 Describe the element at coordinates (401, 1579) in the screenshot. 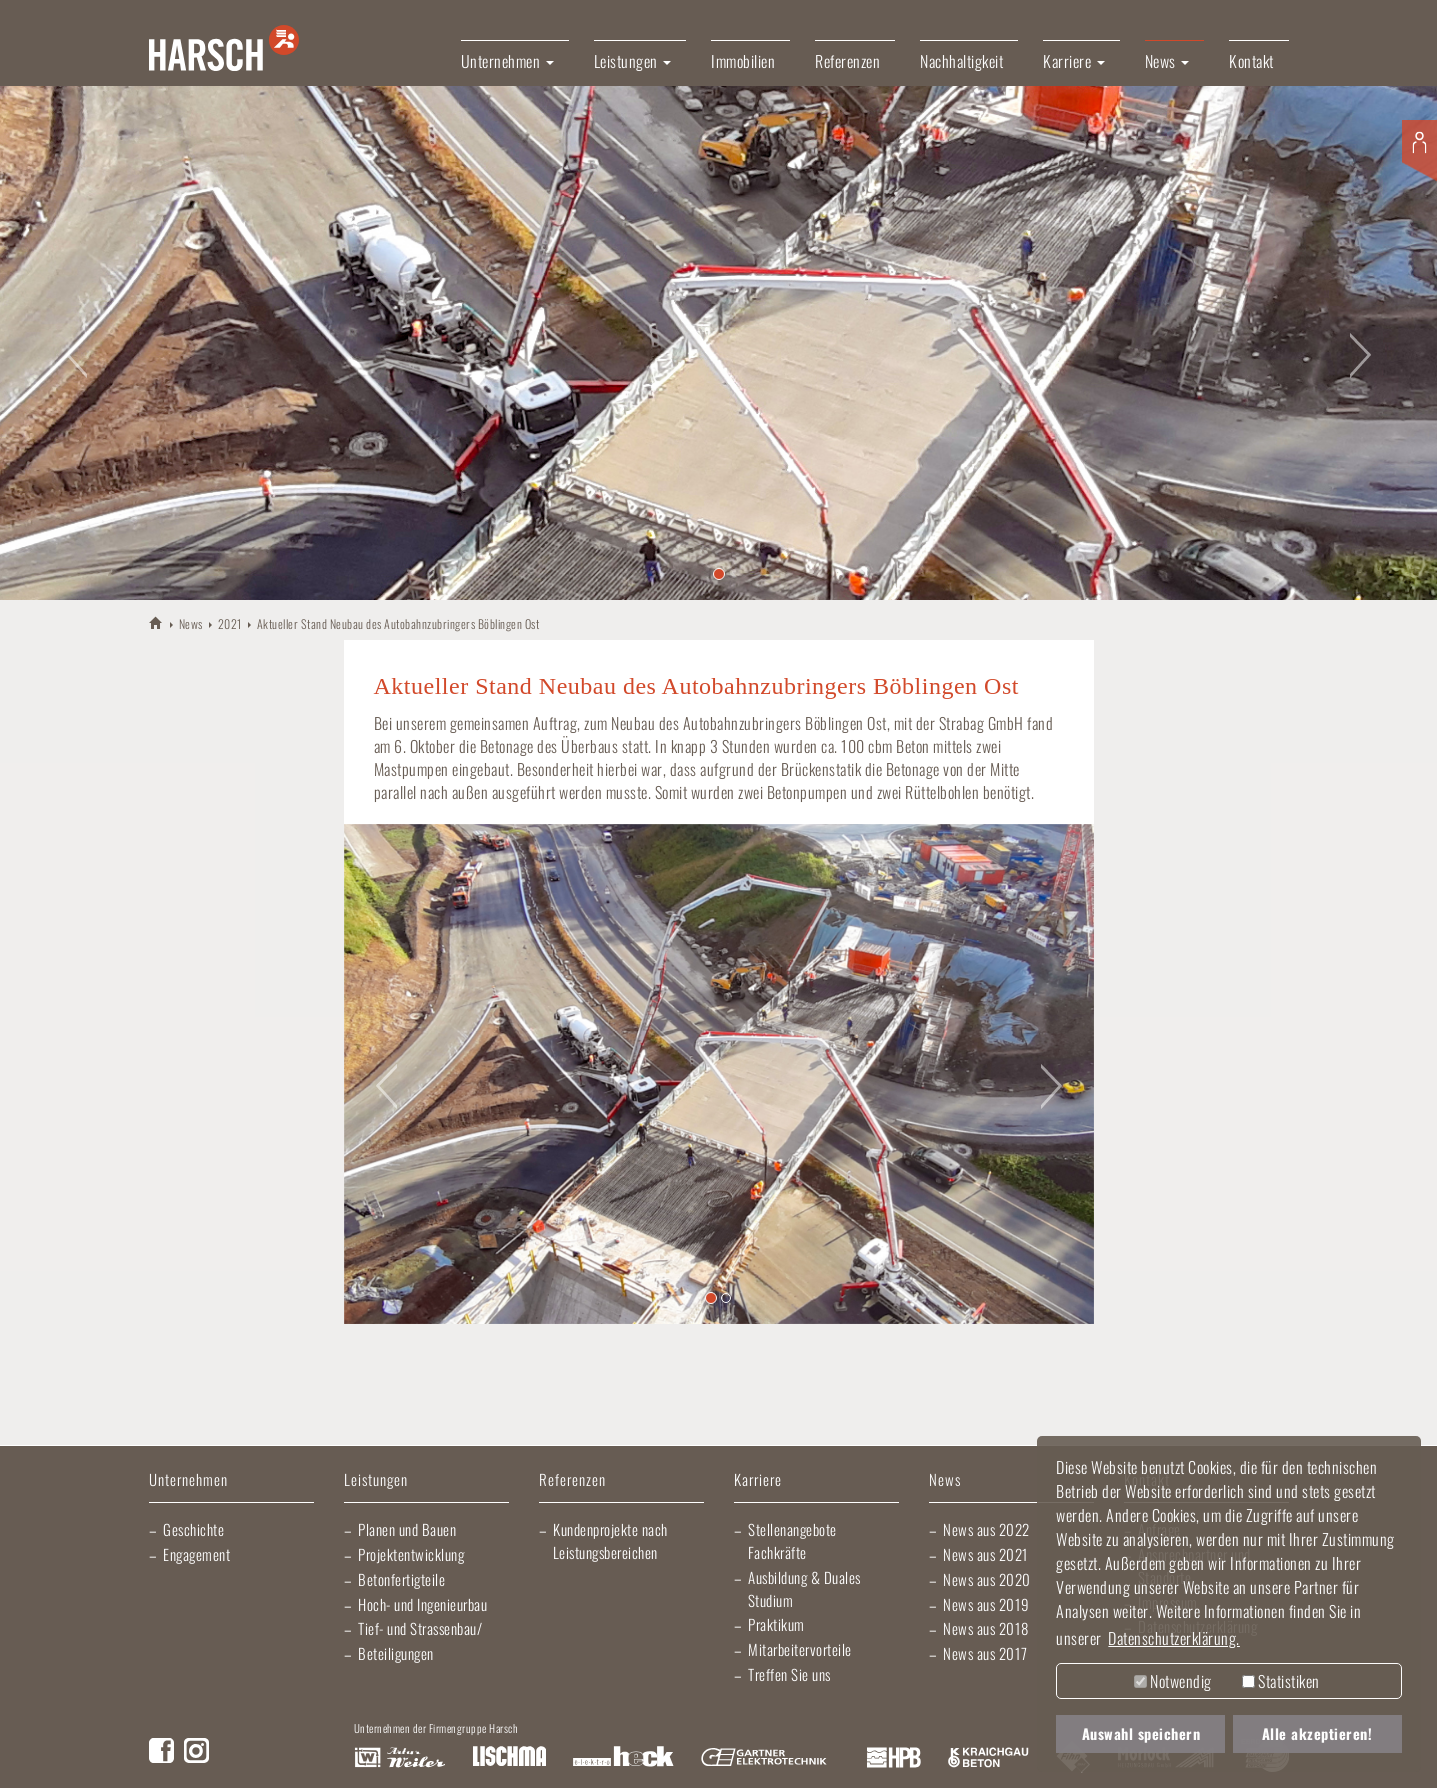

I see `Betonfertigteile` at that location.